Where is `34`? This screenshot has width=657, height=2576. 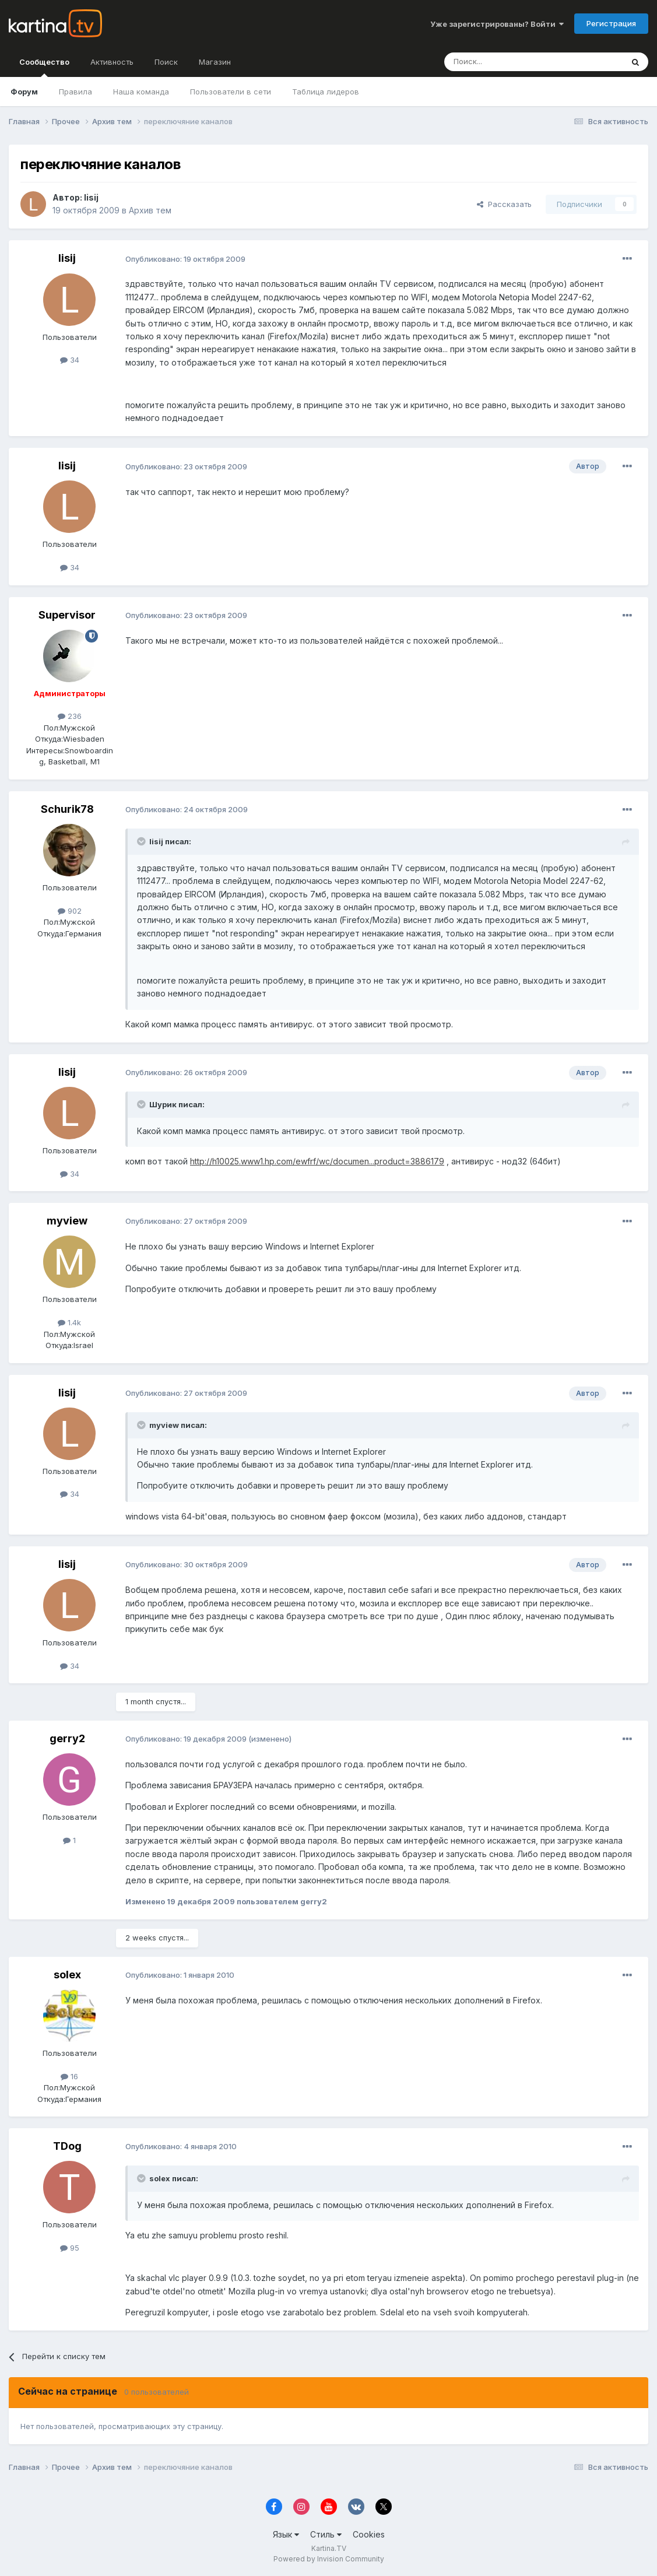
34 is located at coordinates (69, 359).